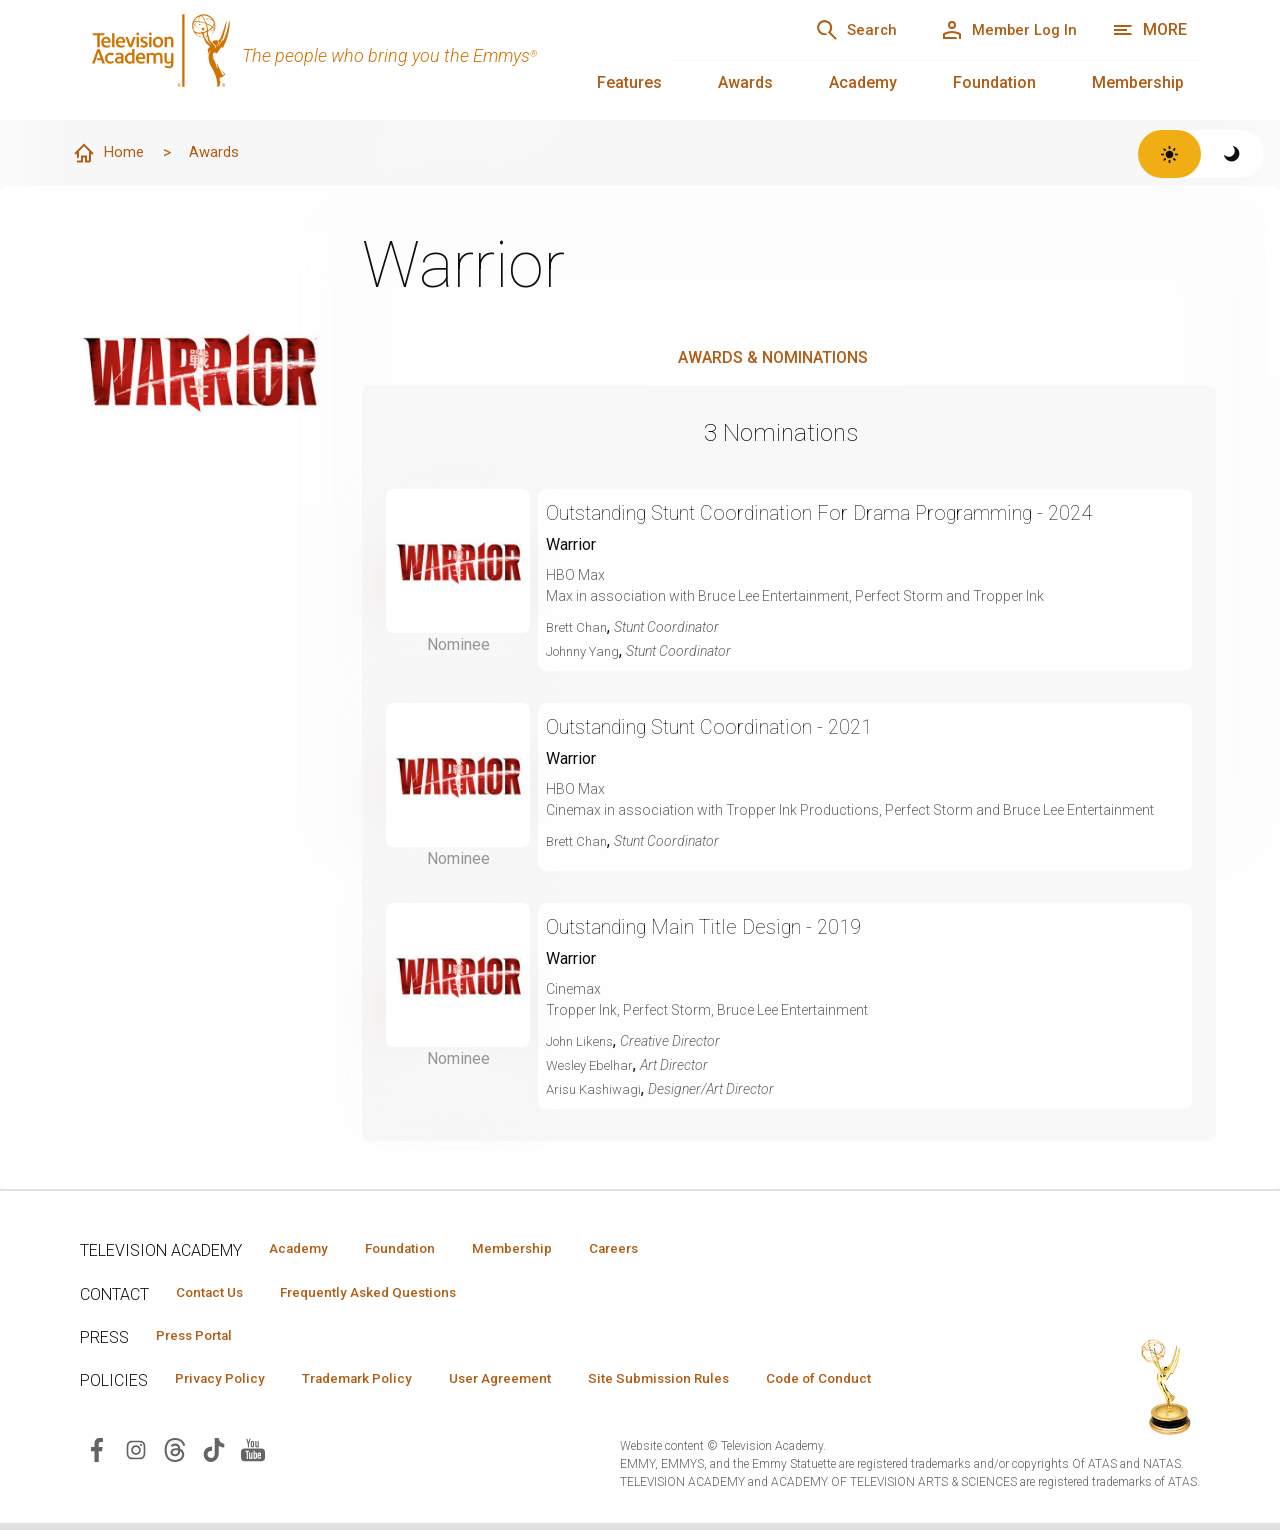 The image size is (1280, 1530). What do you see at coordinates (136, 1455) in the screenshot?
I see `[Visit Television Academy on Instagram (opens in new window)]` at bounding box center [136, 1455].